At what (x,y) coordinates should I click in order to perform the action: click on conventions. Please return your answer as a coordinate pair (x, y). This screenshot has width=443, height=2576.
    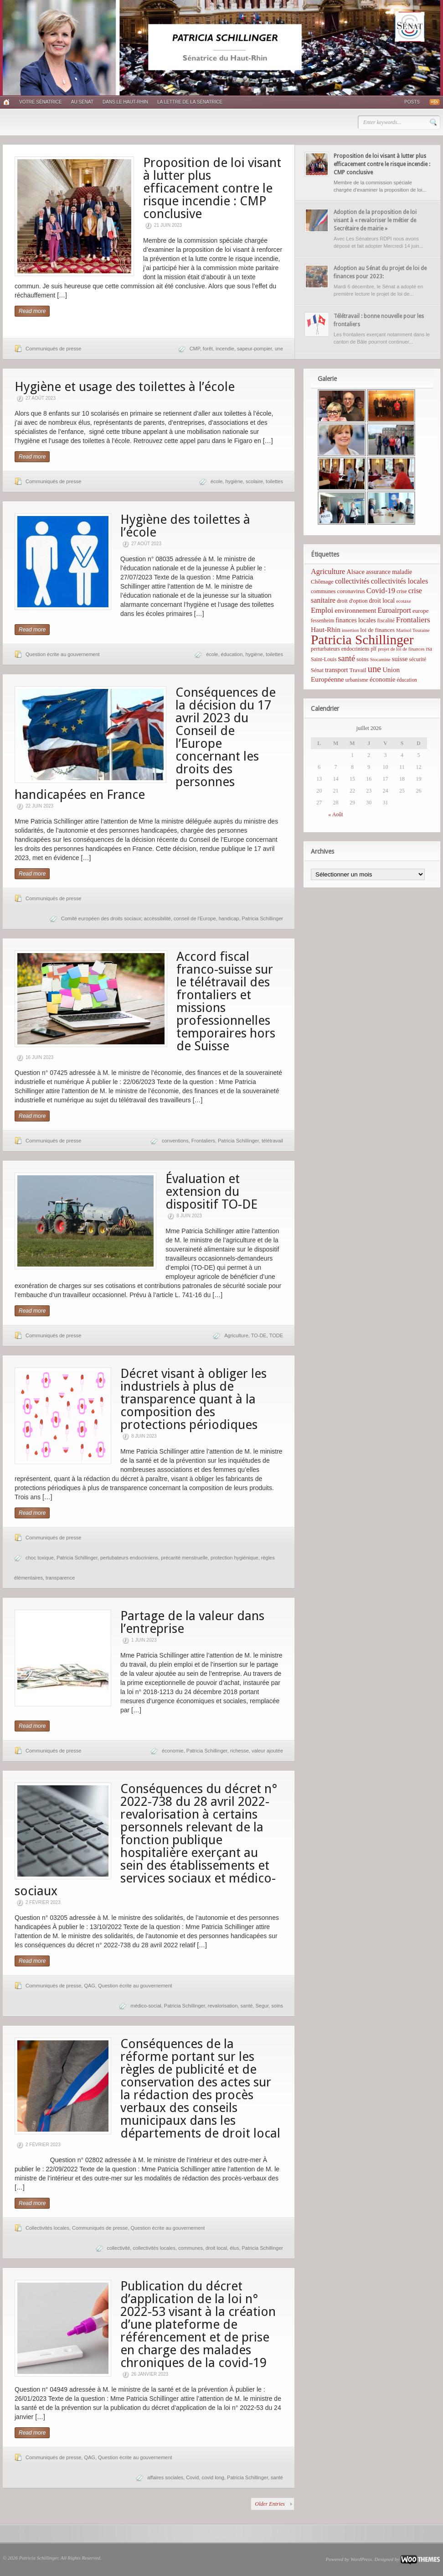
    Looking at the image, I should click on (175, 1140).